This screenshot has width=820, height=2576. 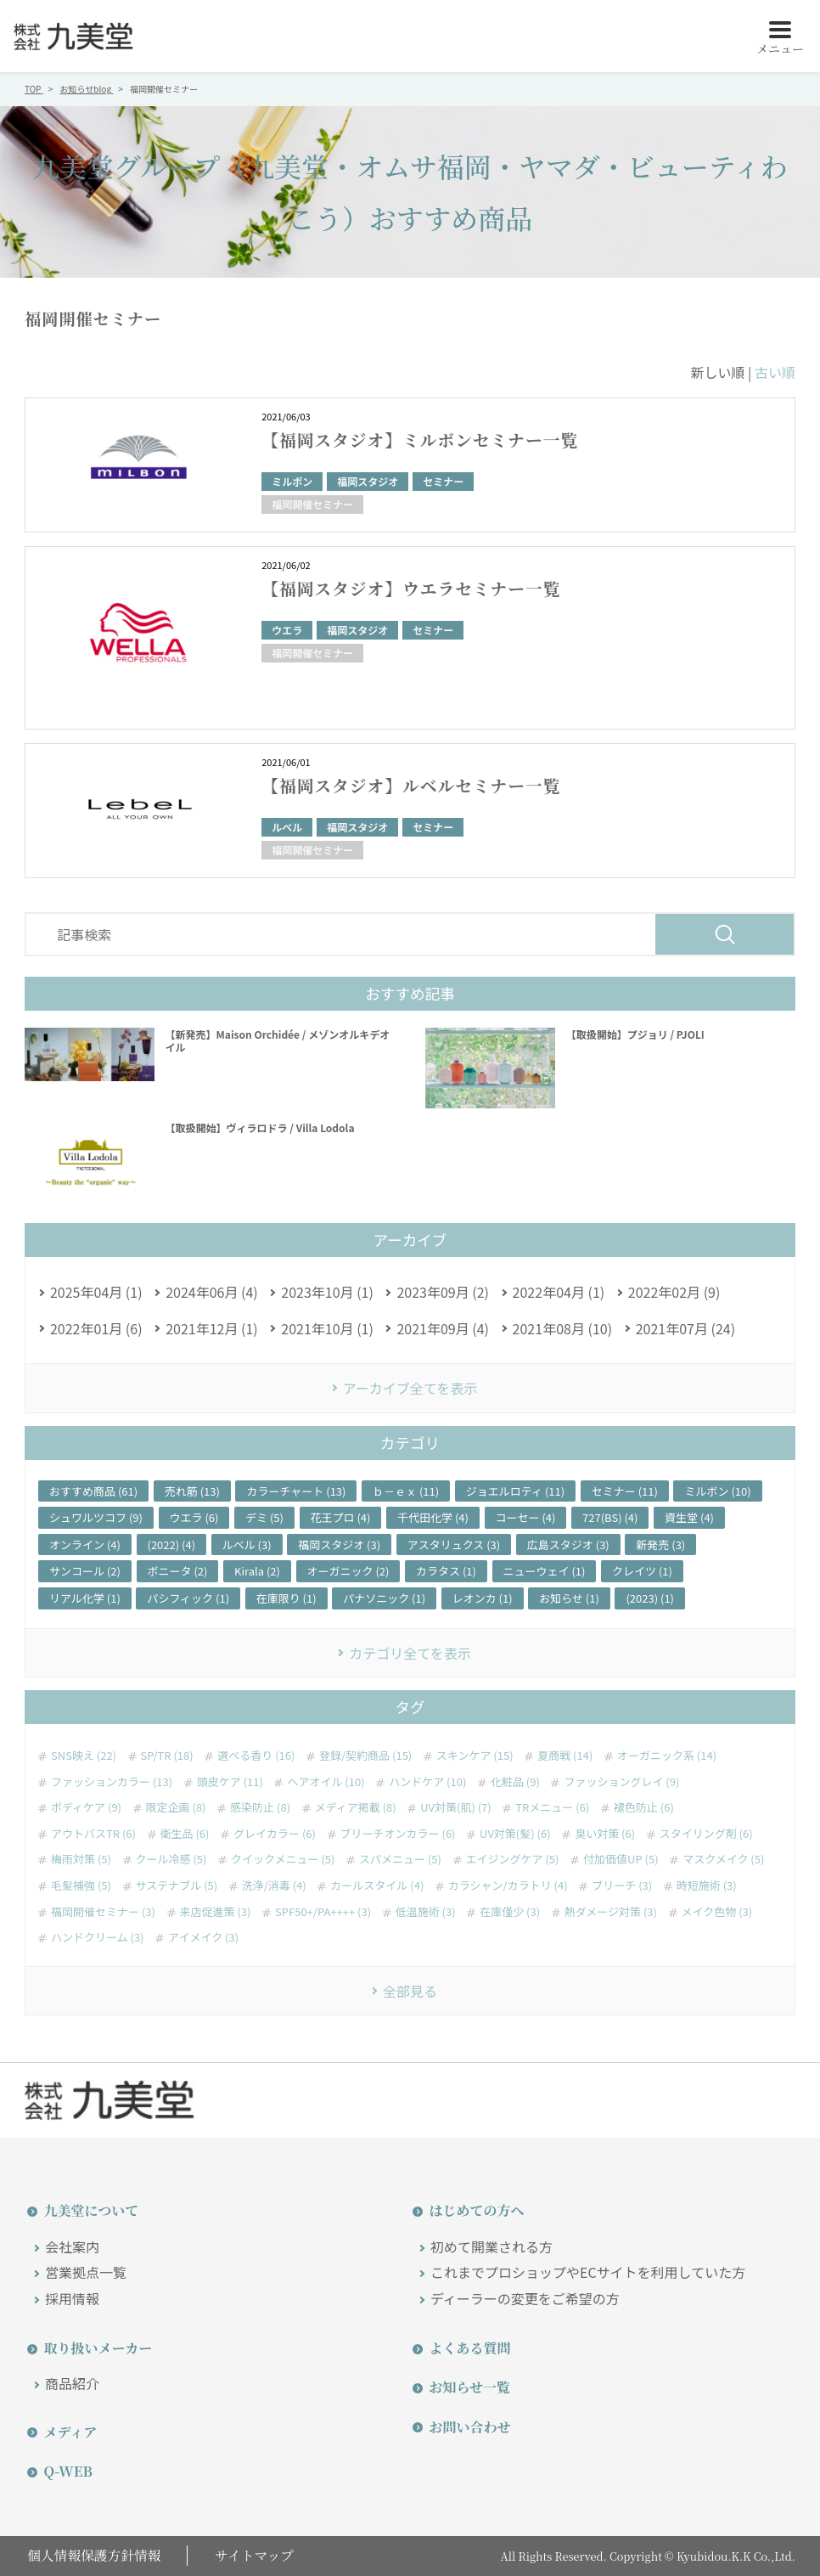 What do you see at coordinates (287, 827) in the screenshot?
I see `ルベル` at bounding box center [287, 827].